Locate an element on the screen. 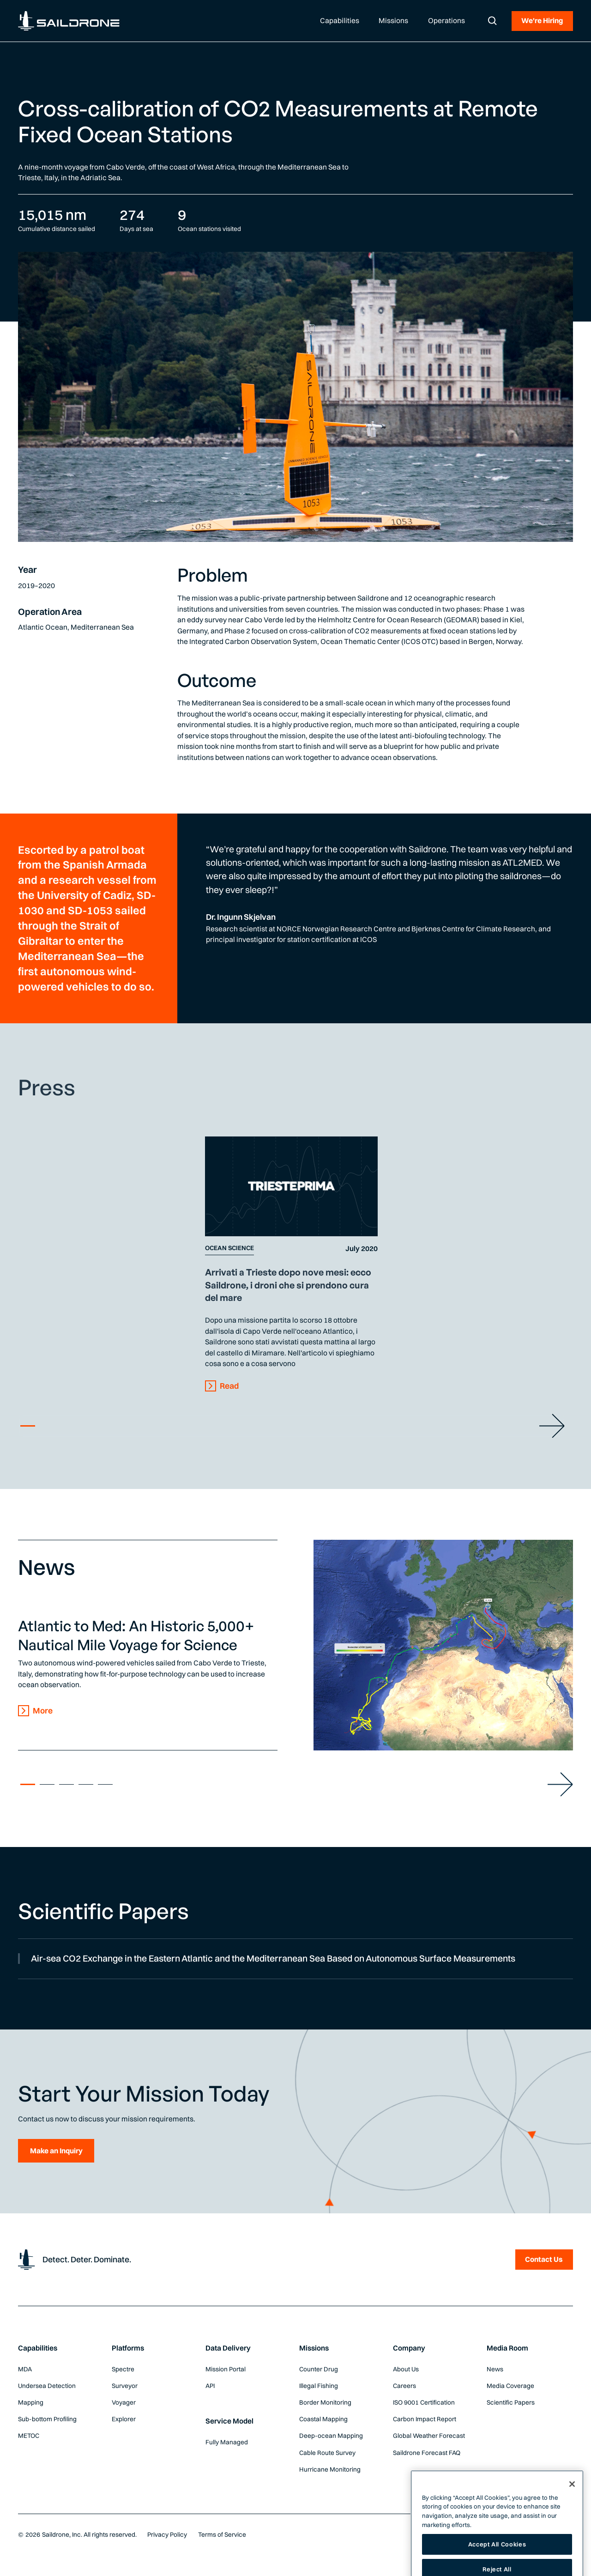 The height and width of the screenshot is (2576, 591). Surveyor is located at coordinates (125, 2385).